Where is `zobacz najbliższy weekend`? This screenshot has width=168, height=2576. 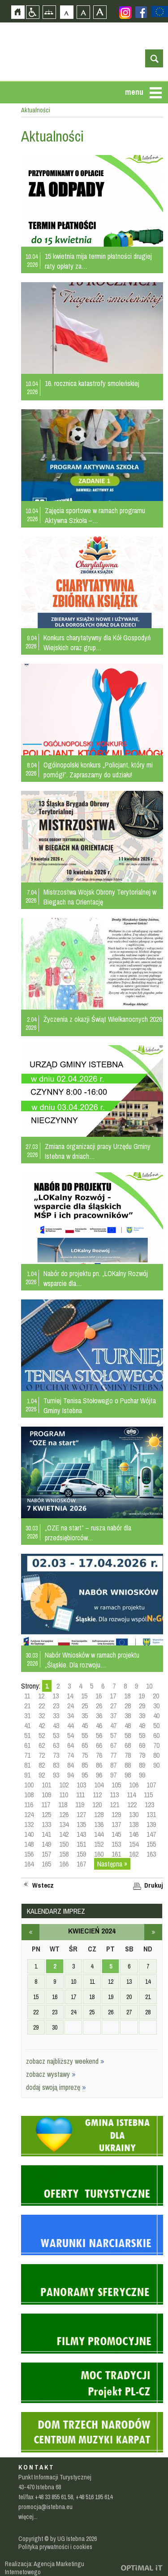 zobacz najbliższy weekend is located at coordinates (65, 2061).